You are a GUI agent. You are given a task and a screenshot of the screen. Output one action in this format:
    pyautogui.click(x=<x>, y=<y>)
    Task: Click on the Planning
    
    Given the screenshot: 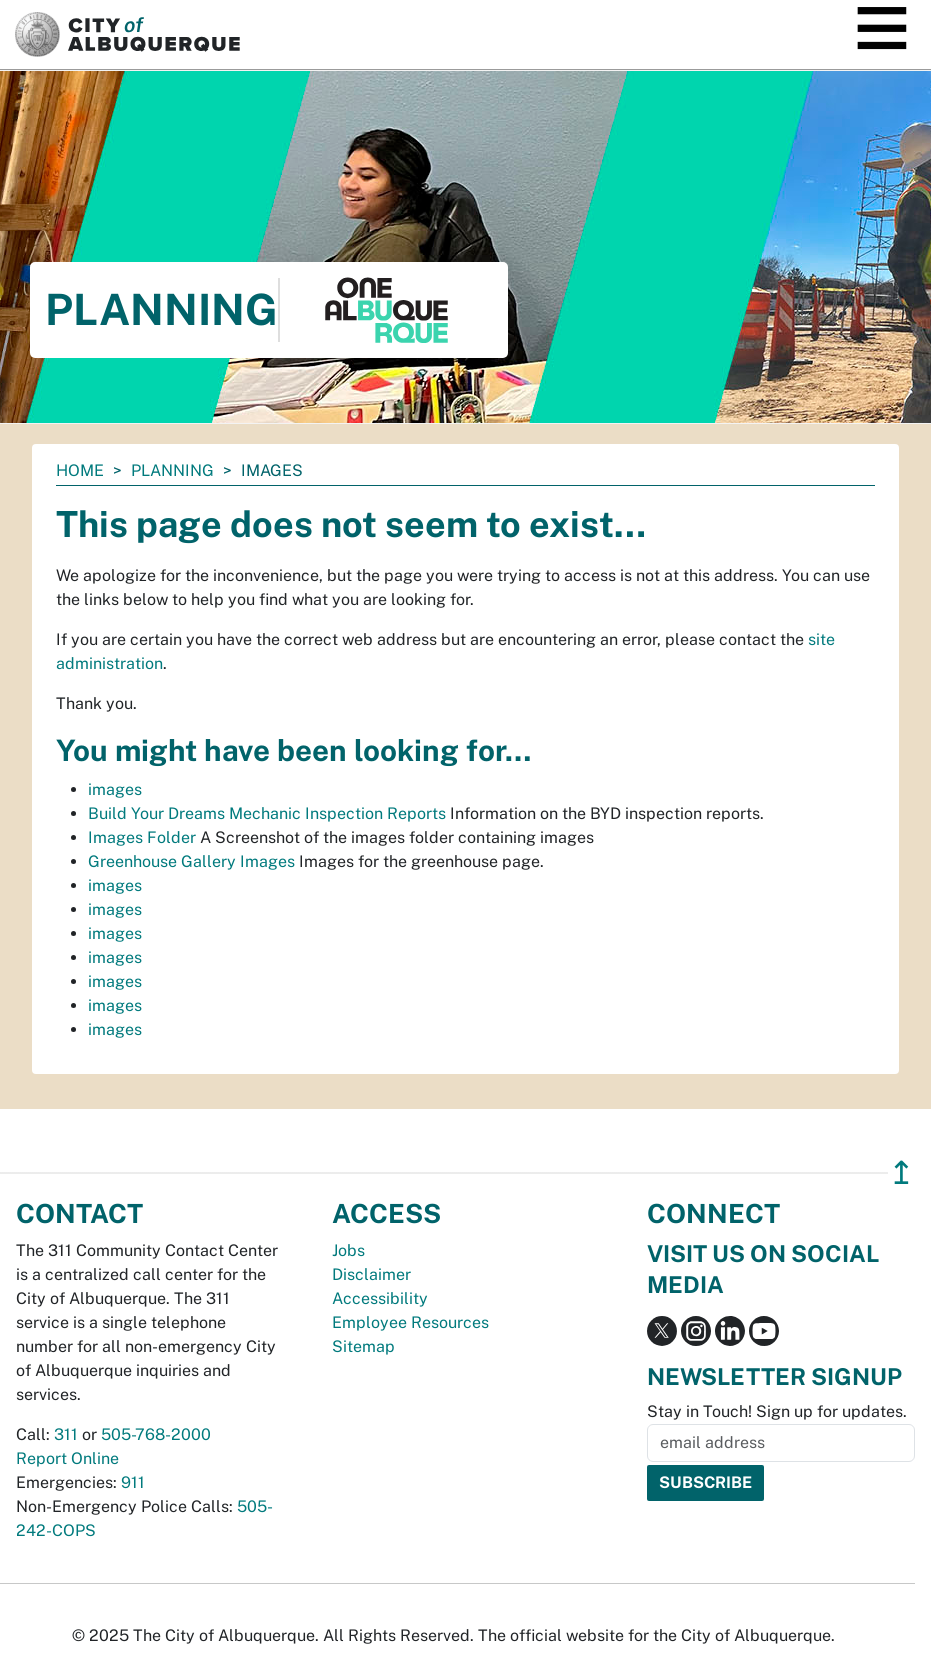 What is the action you would take?
    pyautogui.click(x=172, y=470)
    